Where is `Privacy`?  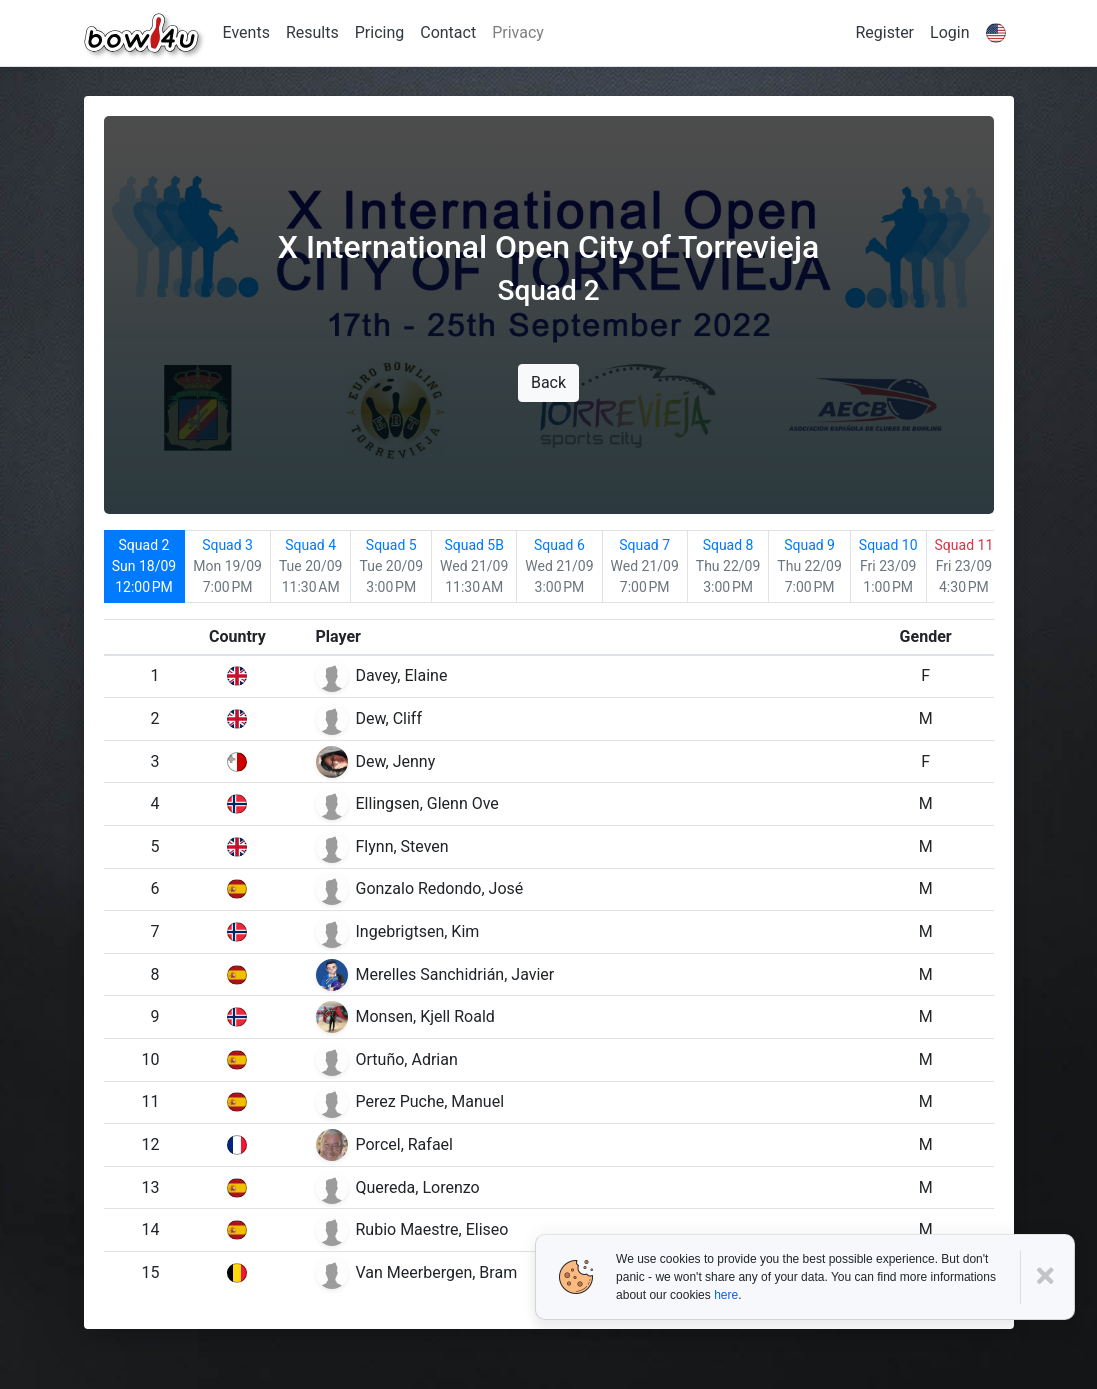 Privacy is located at coordinates (518, 32).